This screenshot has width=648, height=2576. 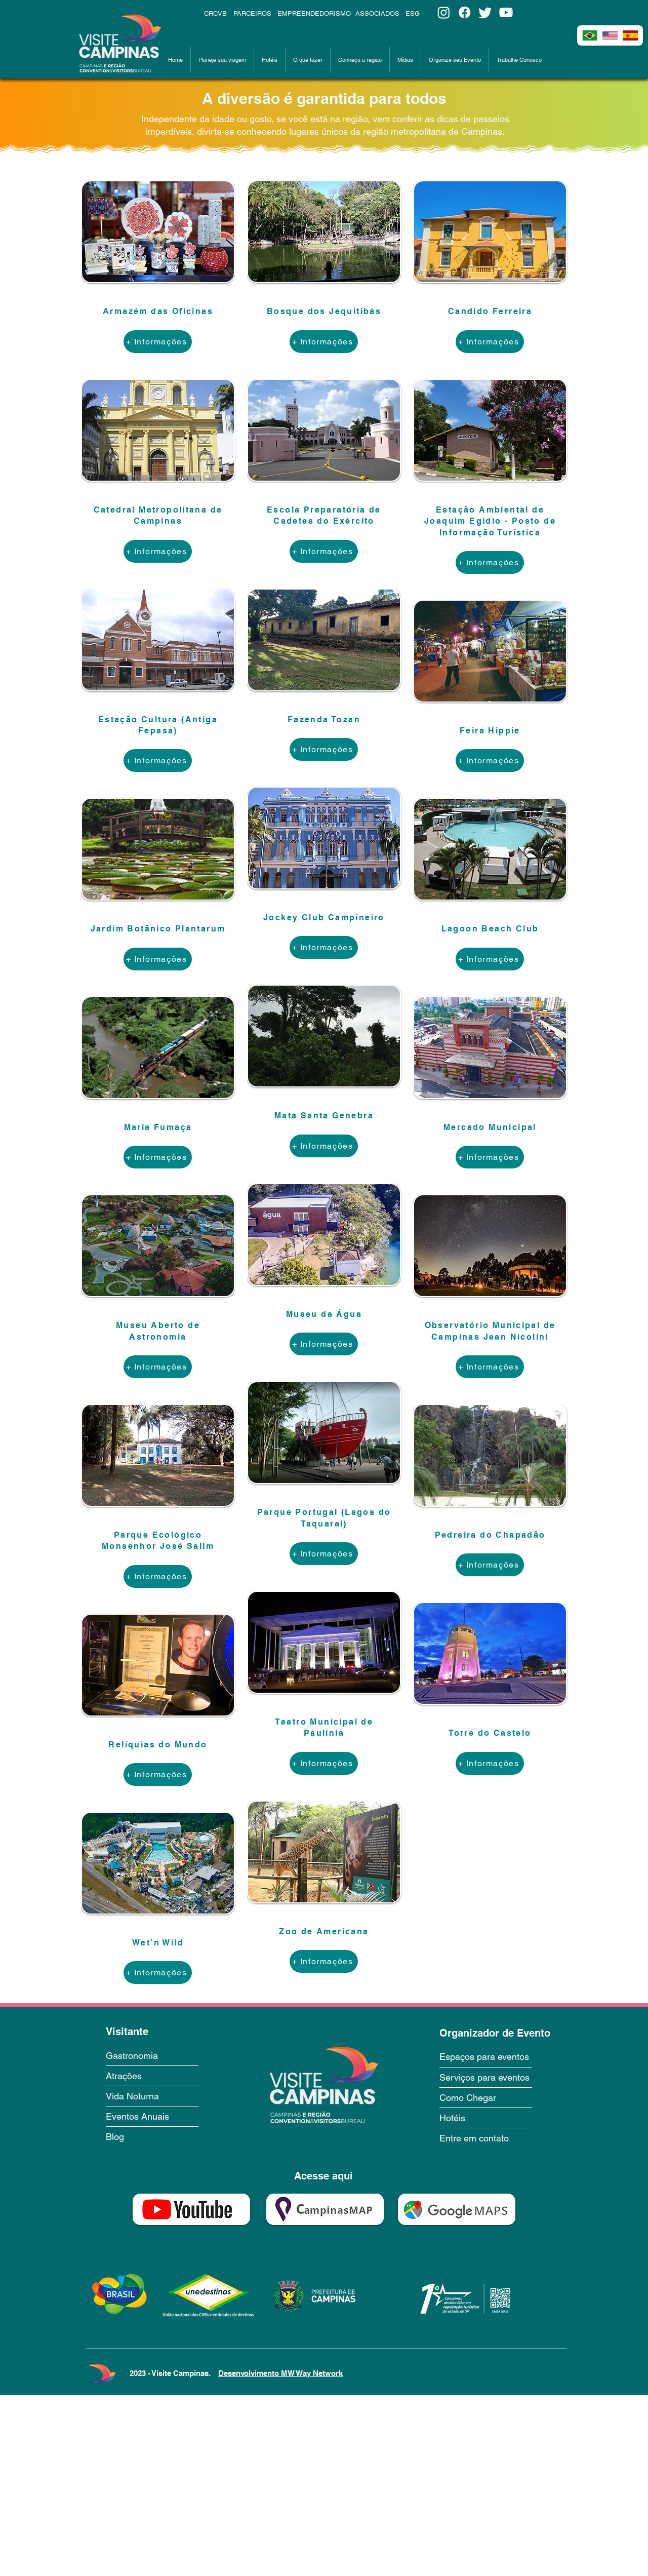 What do you see at coordinates (158, 341) in the screenshot?
I see `[+ Informações]` at bounding box center [158, 341].